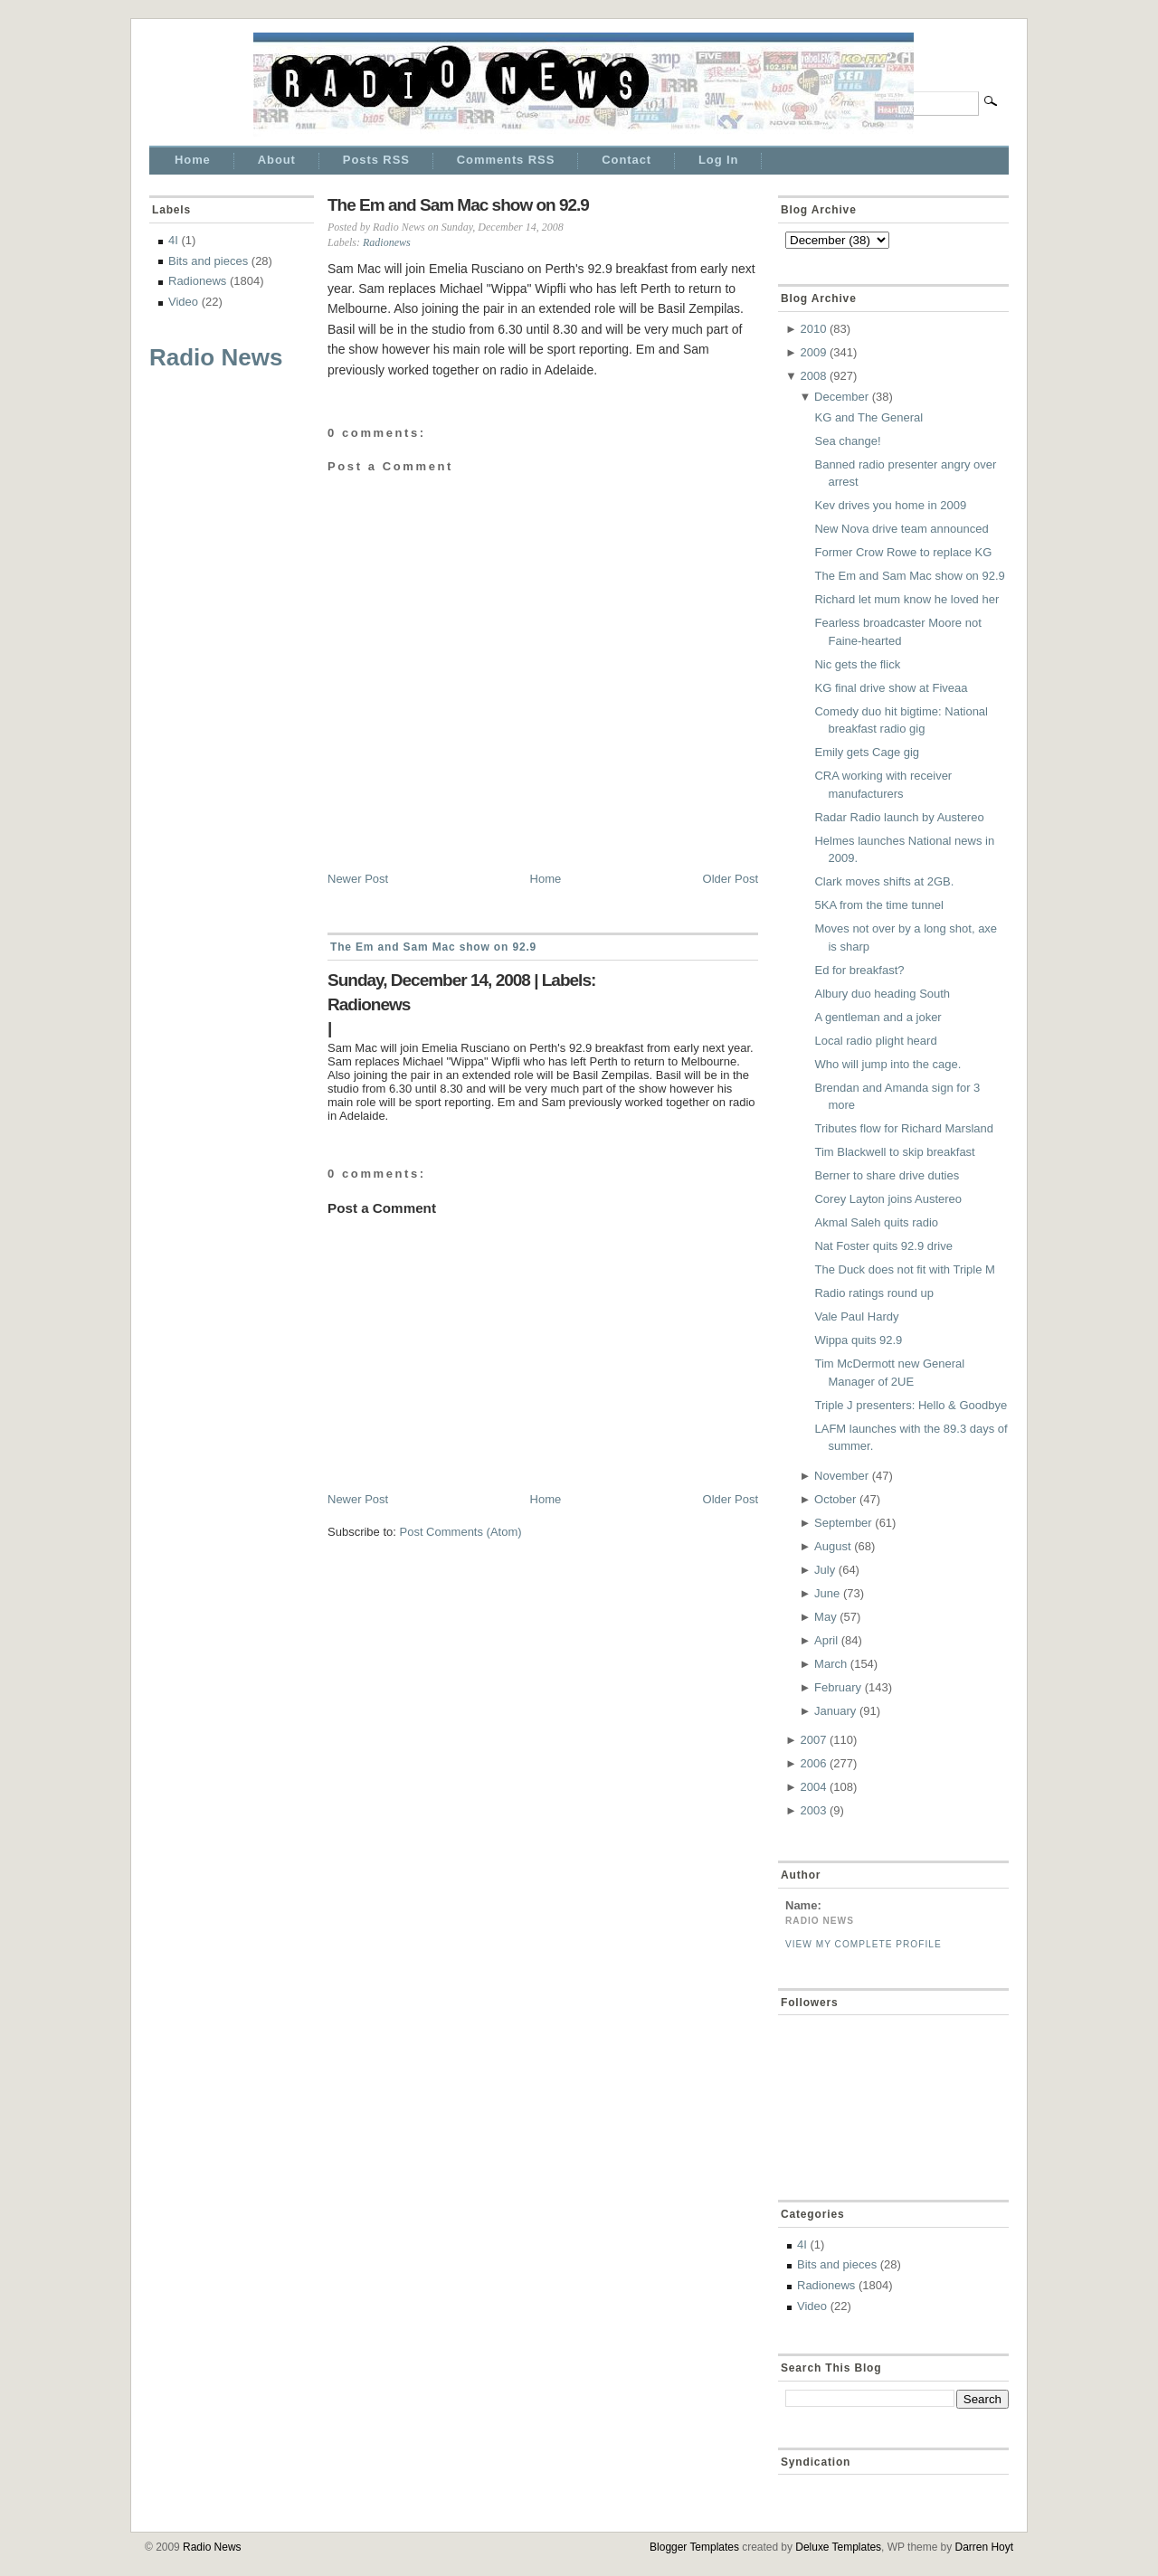 The width and height of the screenshot is (1158, 2576). What do you see at coordinates (886, 1175) in the screenshot?
I see `Berner to share drive duties` at bounding box center [886, 1175].